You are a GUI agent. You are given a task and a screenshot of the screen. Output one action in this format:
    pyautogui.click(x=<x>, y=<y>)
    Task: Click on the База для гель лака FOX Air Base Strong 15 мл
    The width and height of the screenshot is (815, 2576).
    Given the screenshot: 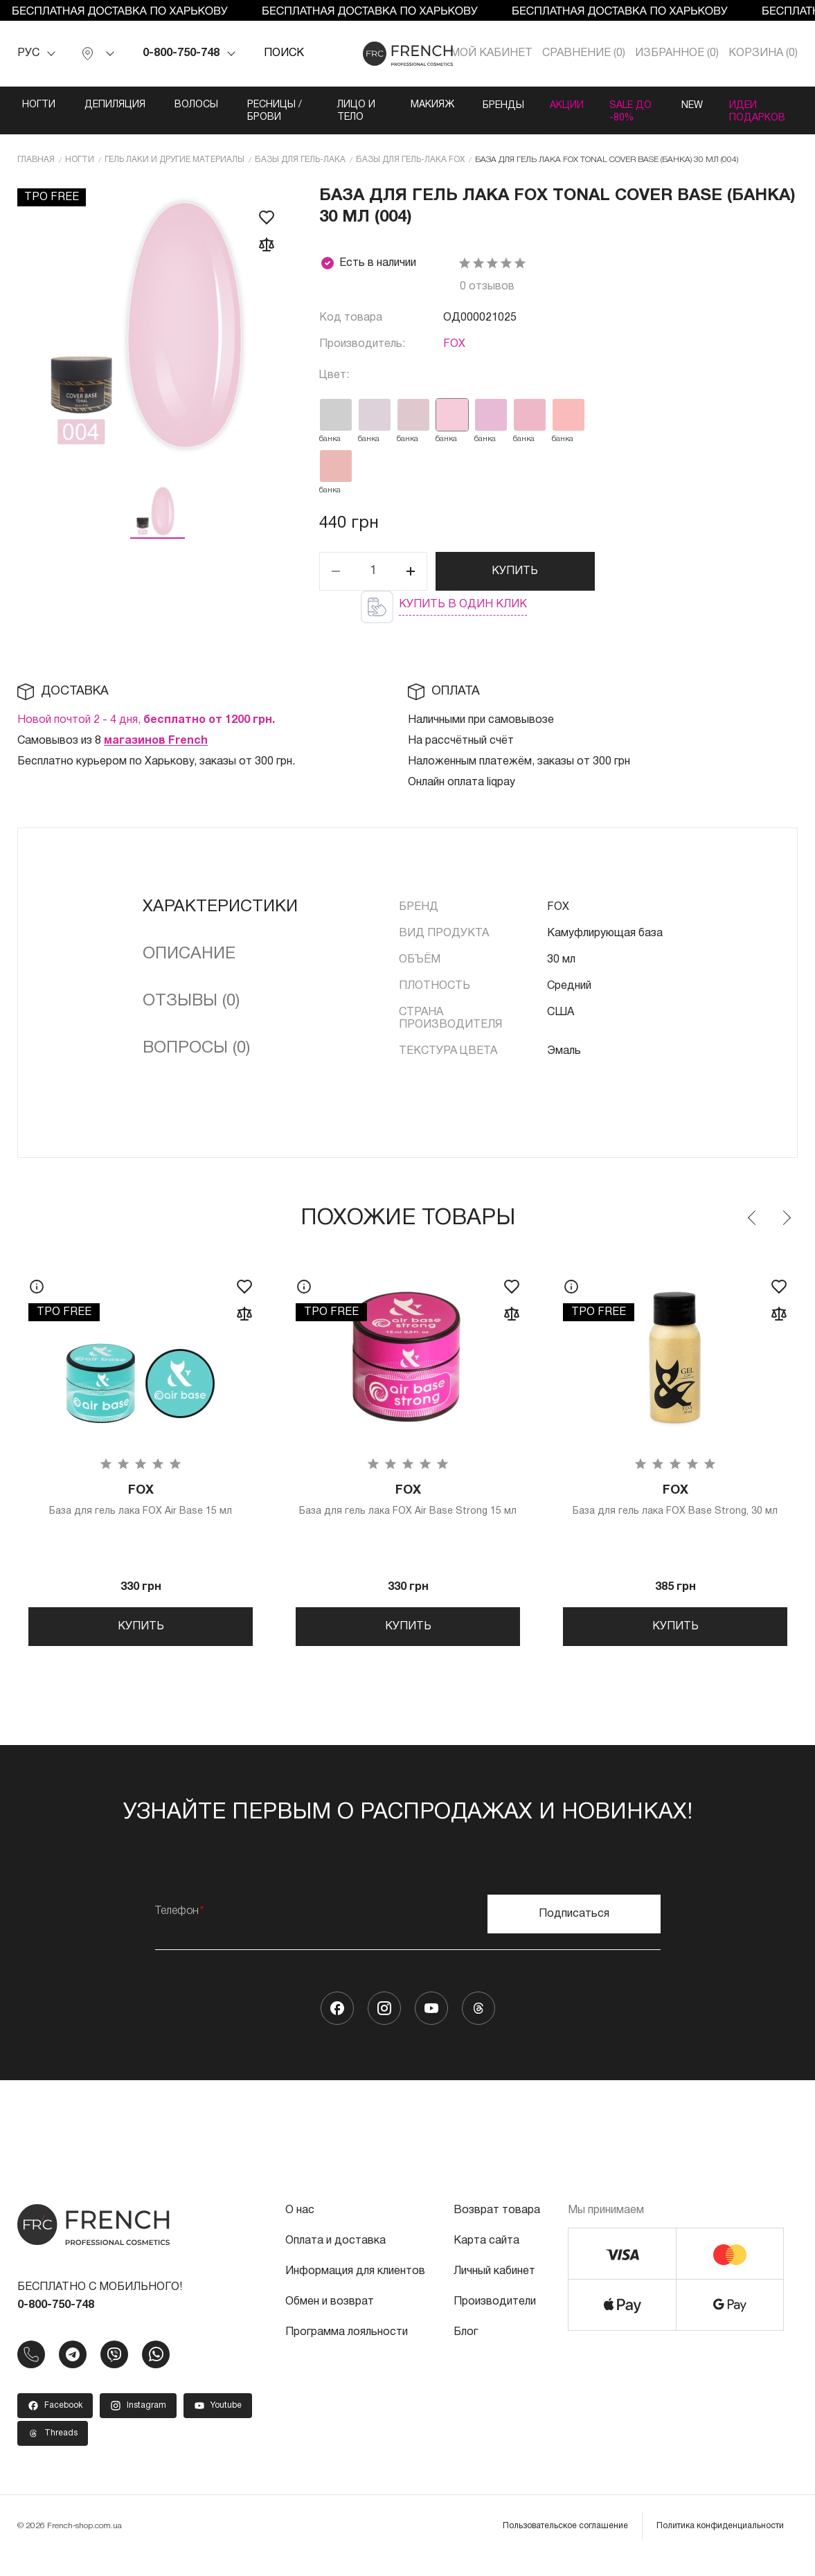 What is the action you would take?
    pyautogui.click(x=407, y=1513)
    